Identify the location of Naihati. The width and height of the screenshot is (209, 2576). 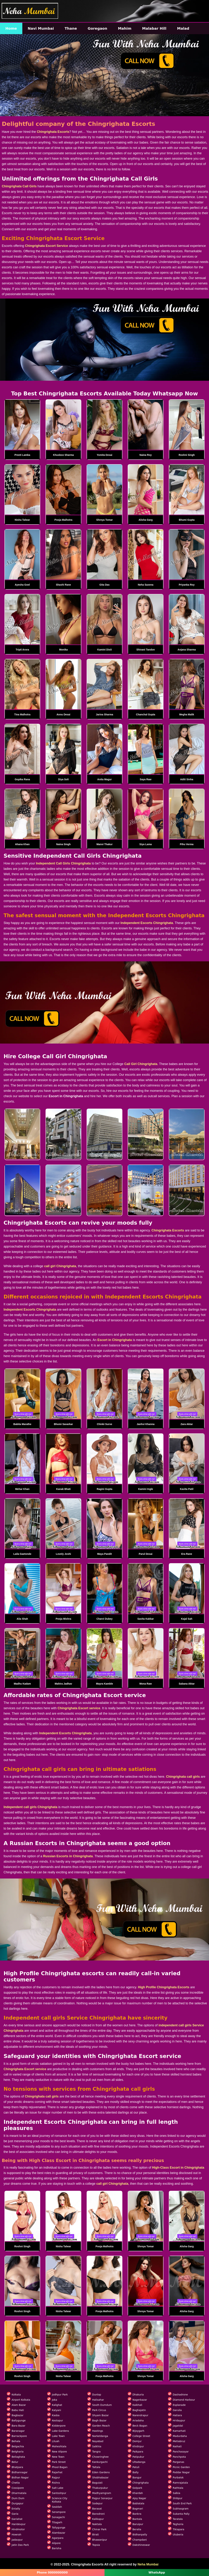
(177, 2446).